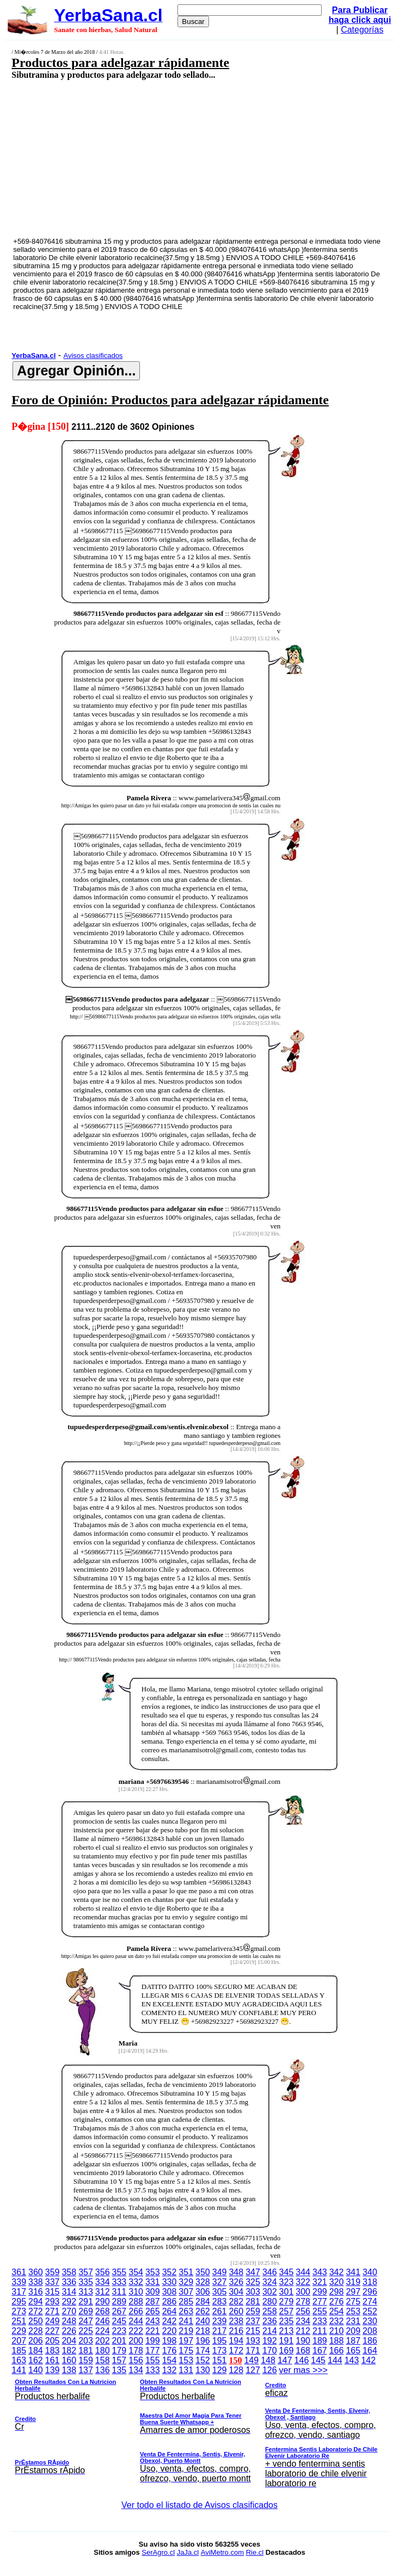  Describe the element at coordinates (370, 2282) in the screenshot. I see `318` at that location.